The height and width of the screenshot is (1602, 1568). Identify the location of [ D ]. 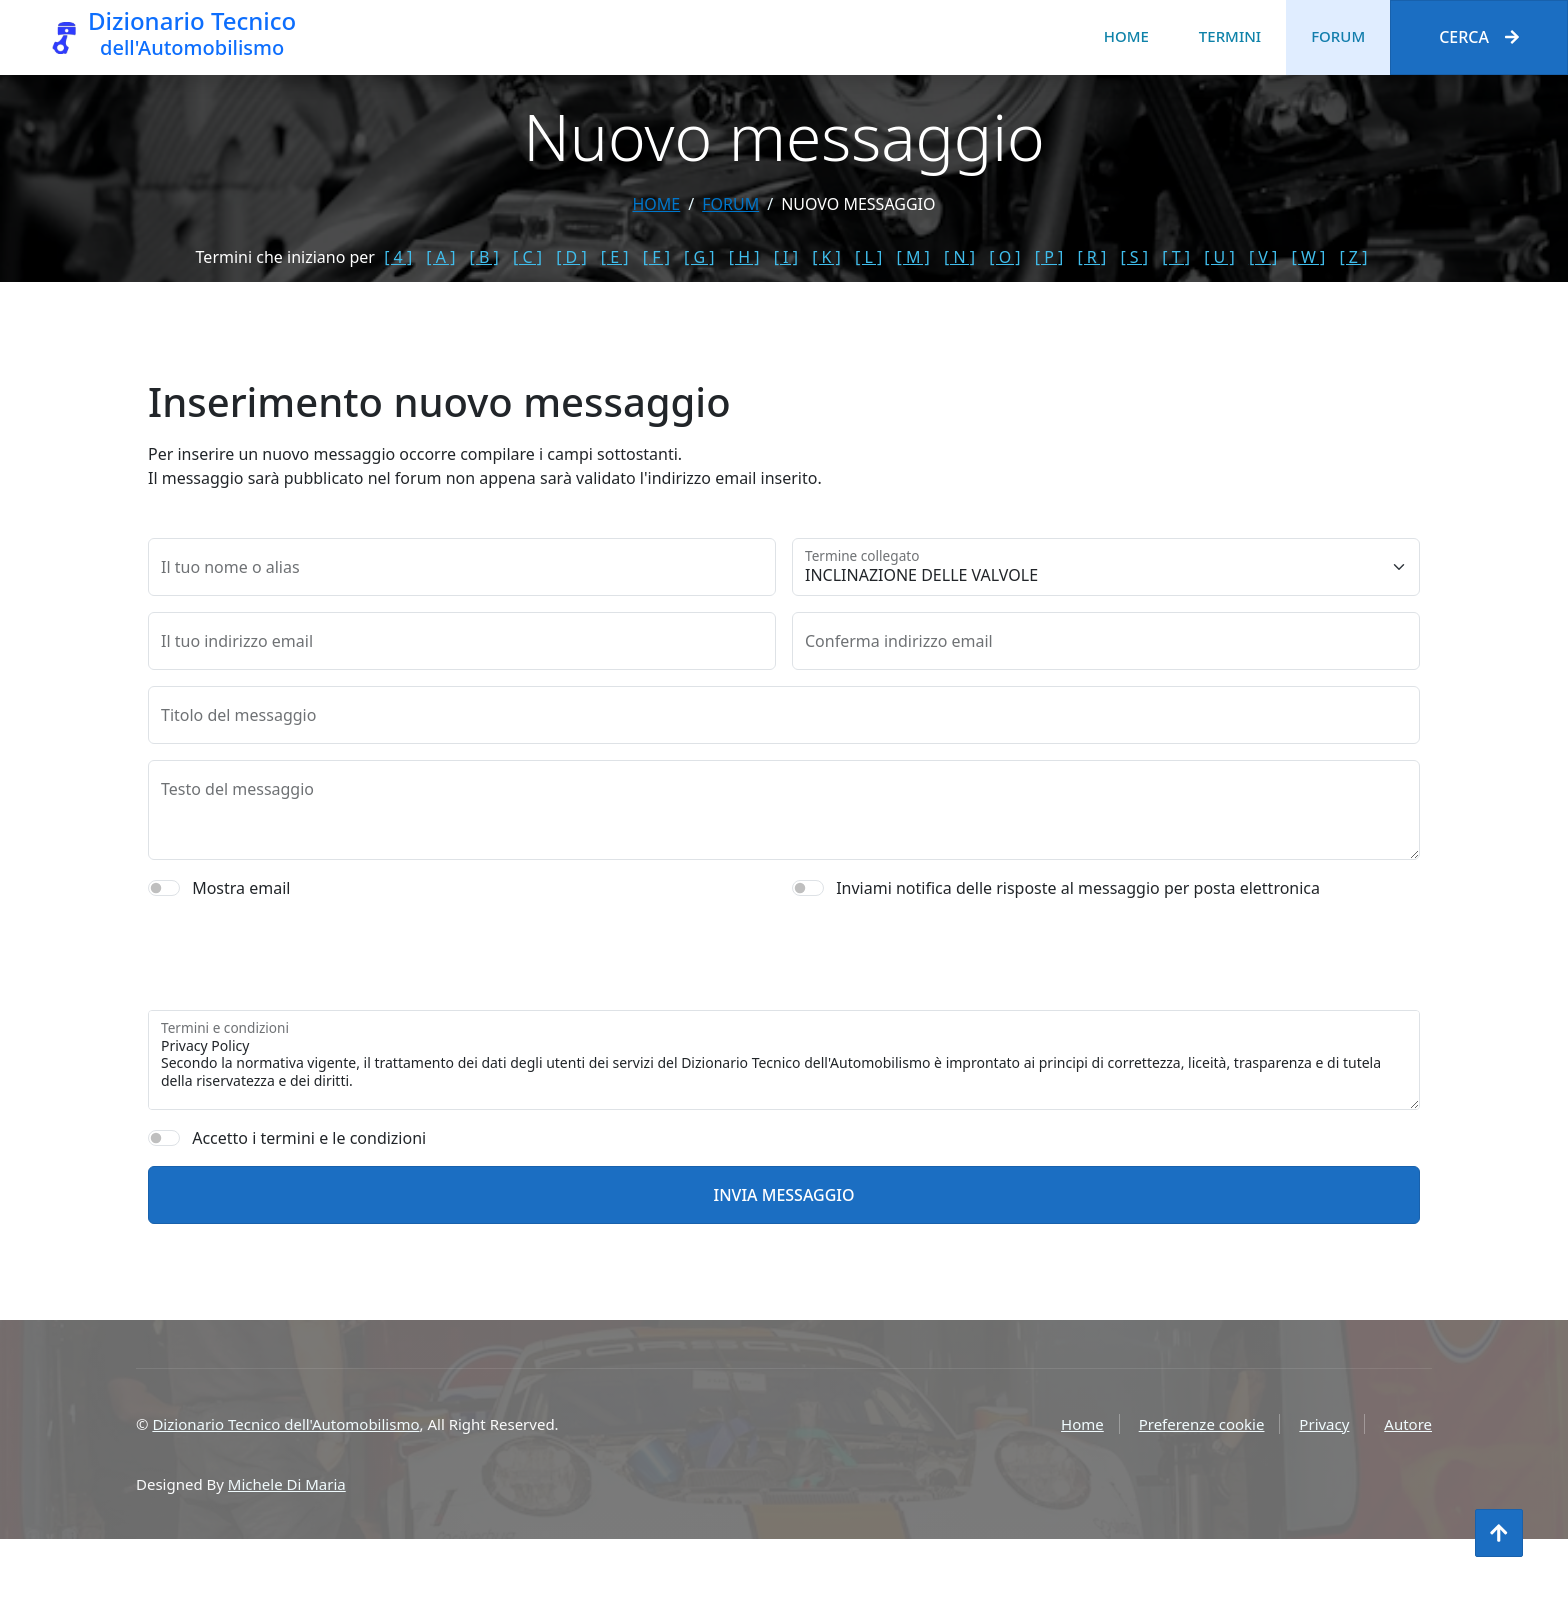
(571, 257).